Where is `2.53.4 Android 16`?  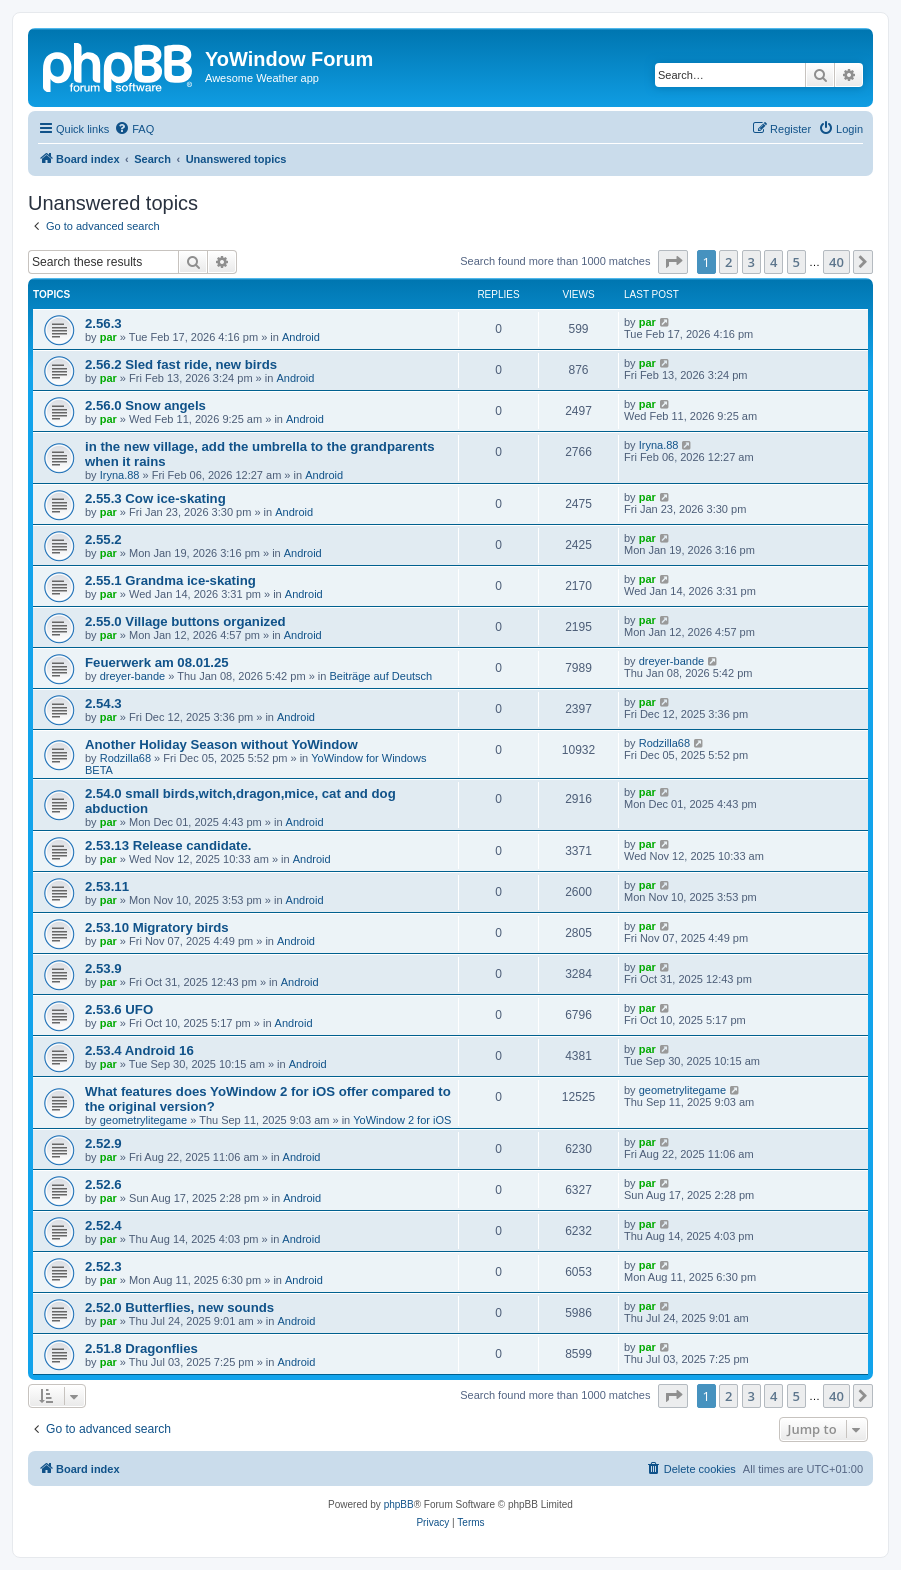 2.53.4 Android 16 is located at coordinates (139, 1050).